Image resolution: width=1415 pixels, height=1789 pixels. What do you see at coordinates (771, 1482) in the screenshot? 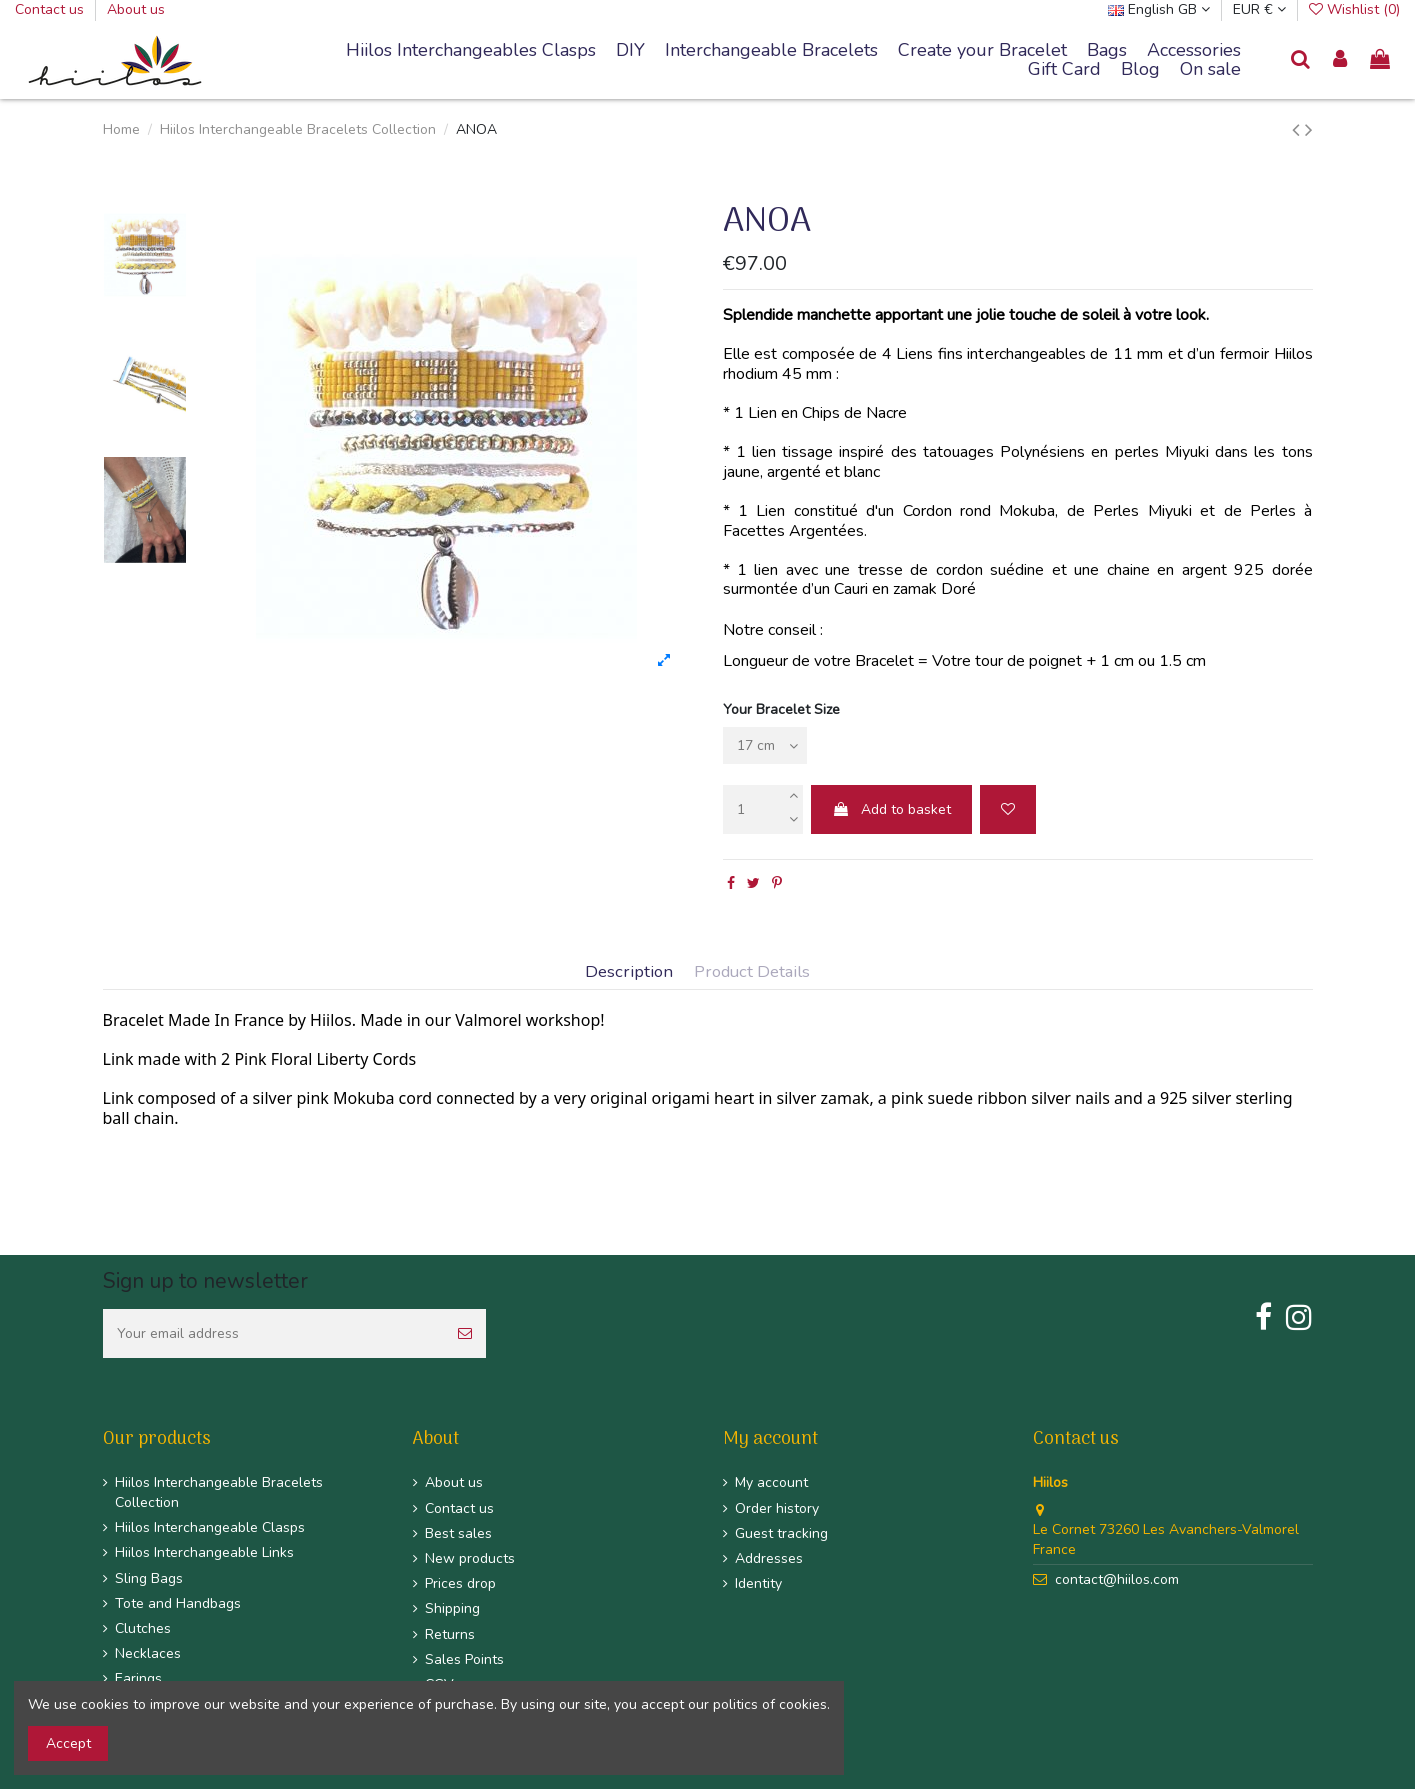
I see `My account` at bounding box center [771, 1482].